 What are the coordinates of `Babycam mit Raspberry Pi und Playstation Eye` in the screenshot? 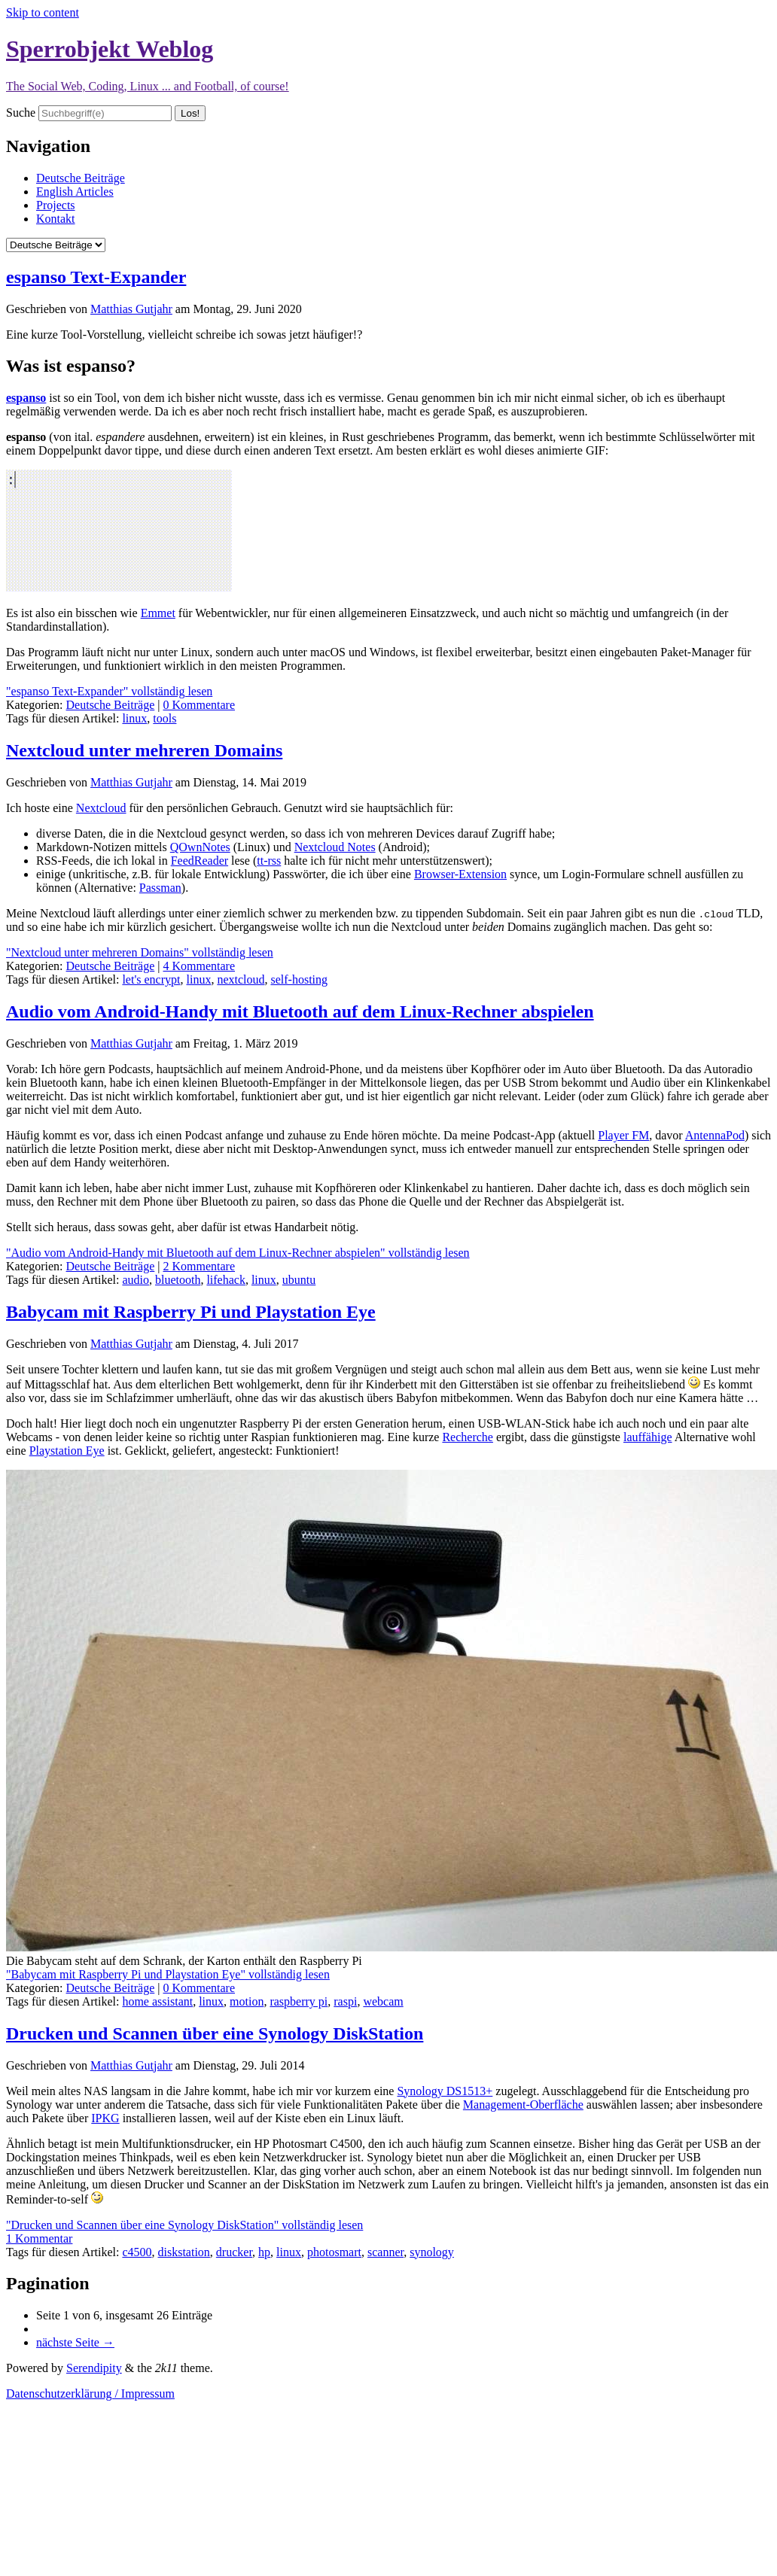 It's located at (191, 1311).